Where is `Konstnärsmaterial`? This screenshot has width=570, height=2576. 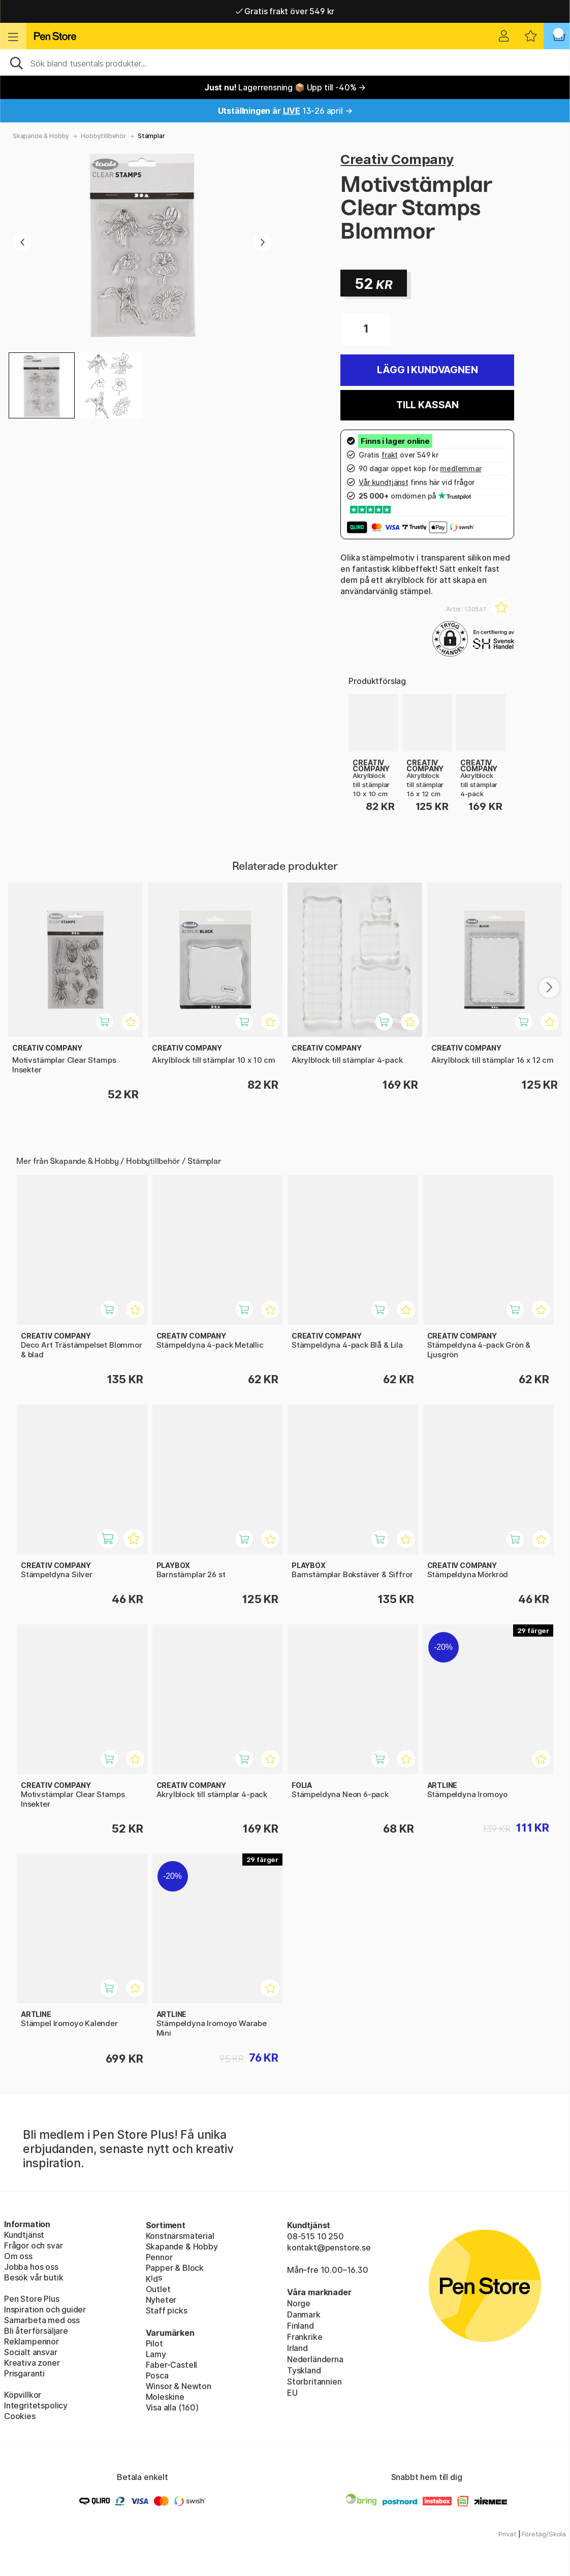
Konstnärsmaterial is located at coordinates (180, 2236).